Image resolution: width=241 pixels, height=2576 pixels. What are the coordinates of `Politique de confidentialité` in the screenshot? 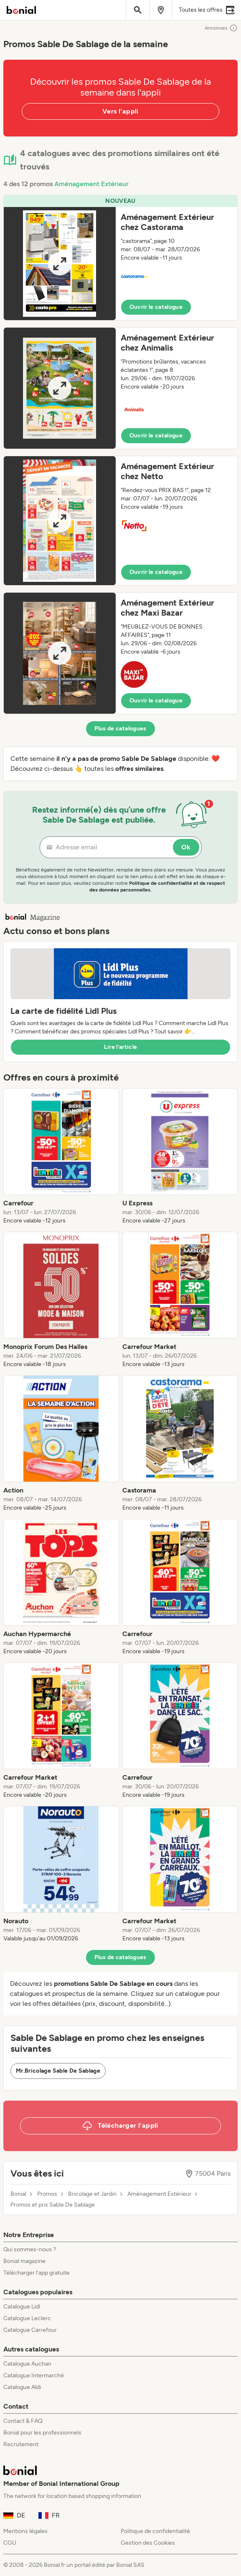 It's located at (155, 2531).